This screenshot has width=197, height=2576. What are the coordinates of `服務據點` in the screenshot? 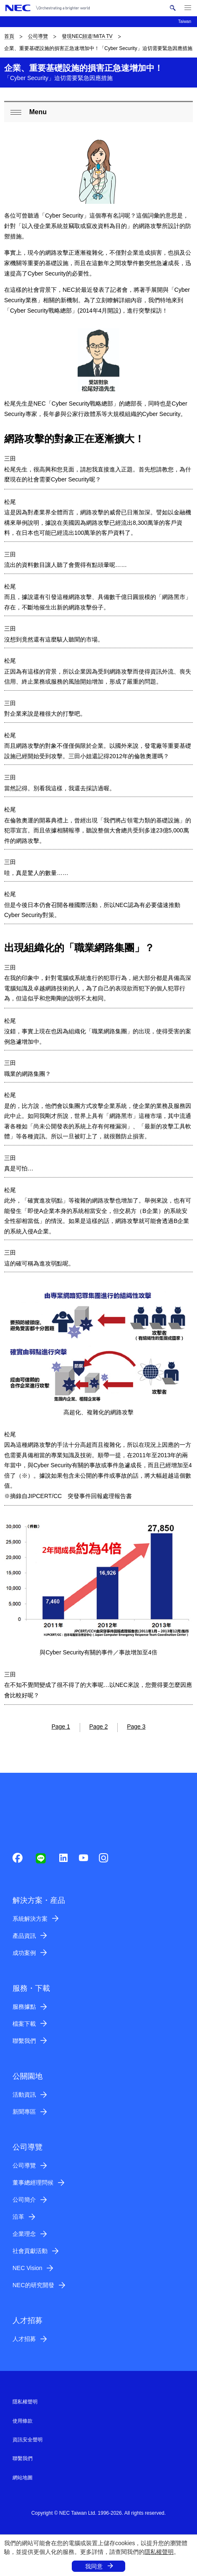 It's located at (24, 2006).